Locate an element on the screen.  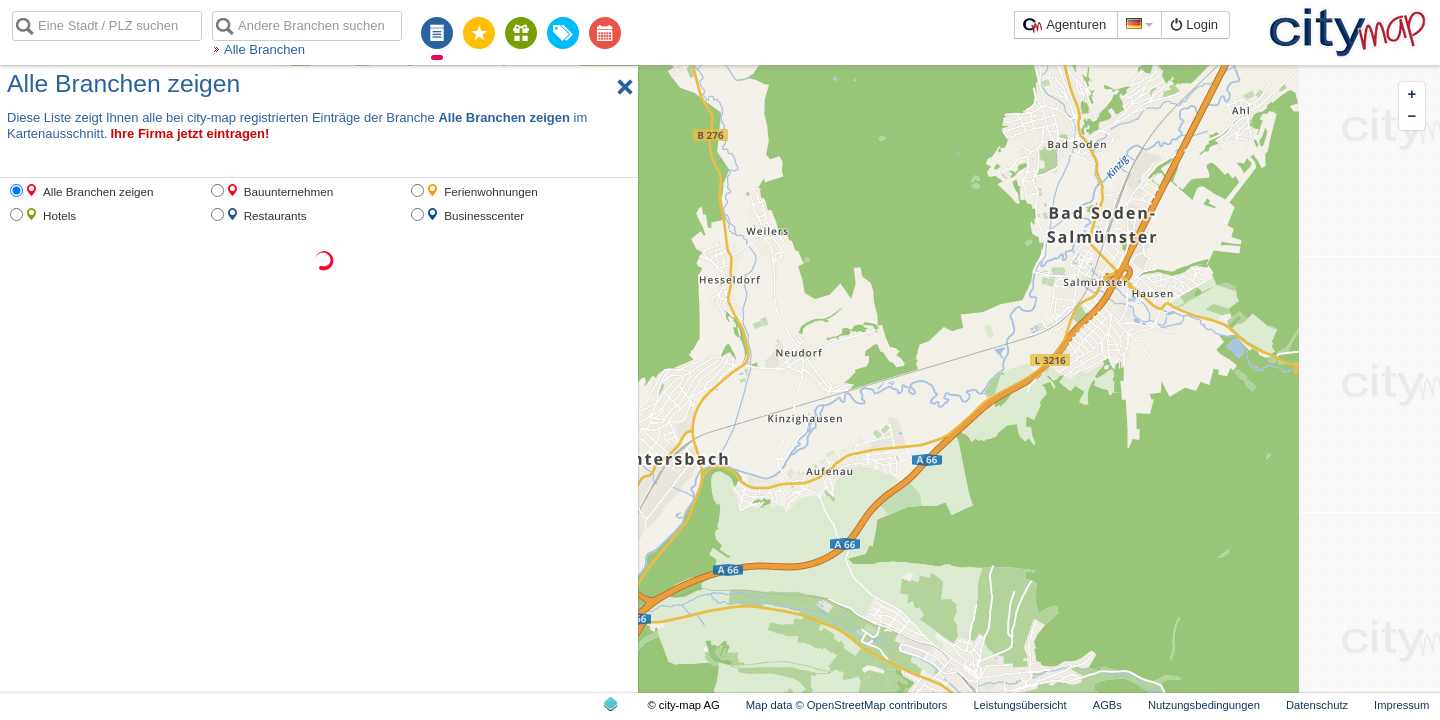
Datenschutz is located at coordinates (1317, 705).